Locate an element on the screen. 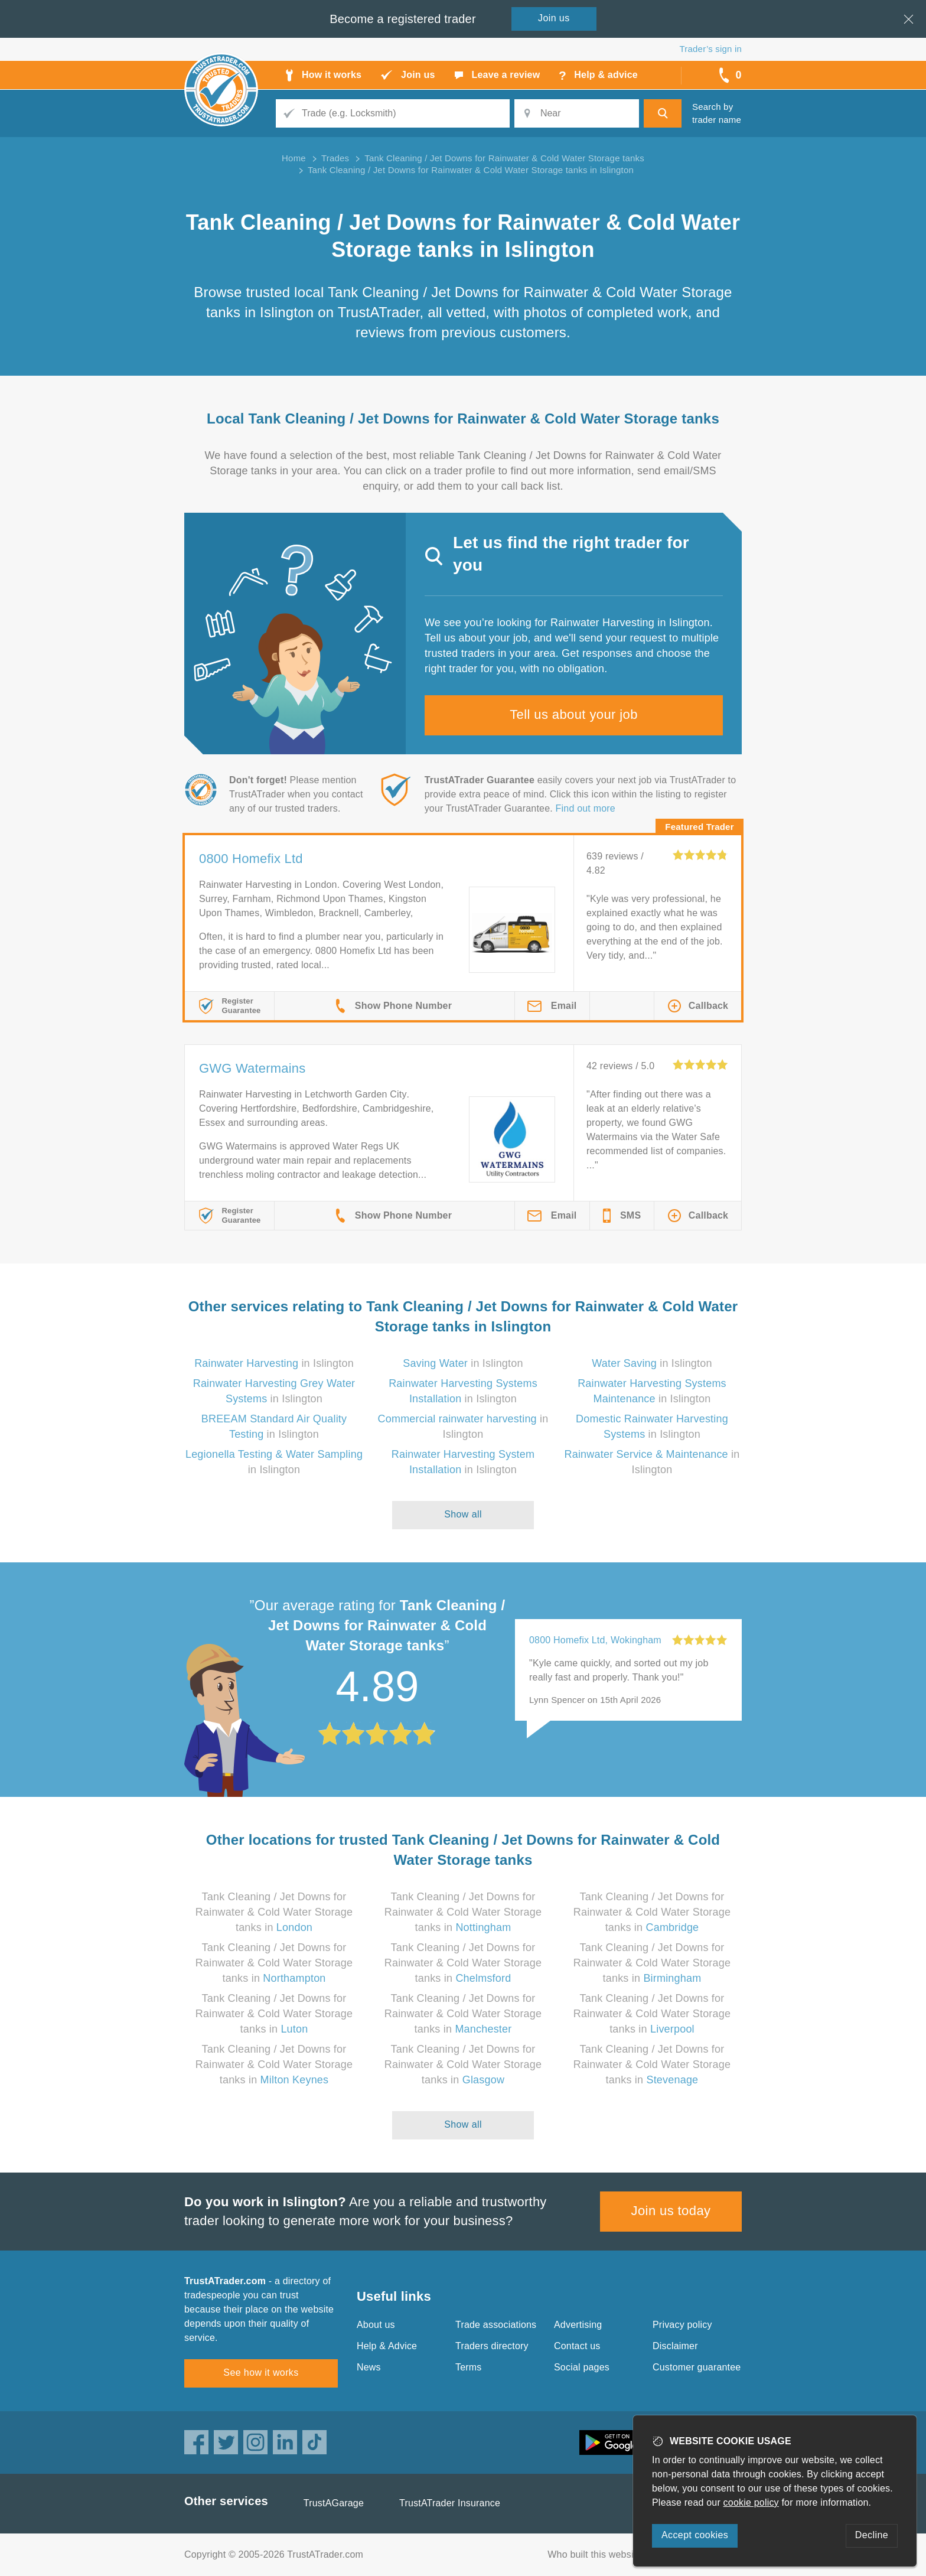 This screenshot has width=926, height=2576. About us is located at coordinates (376, 2325).